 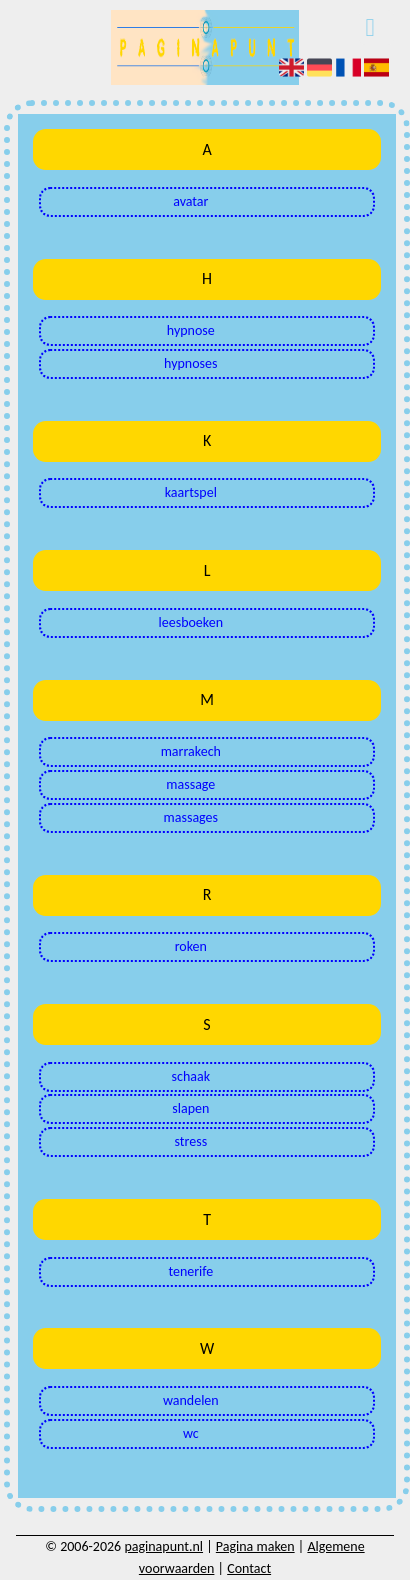 I want to click on wandelen, so click(x=191, y=1400).